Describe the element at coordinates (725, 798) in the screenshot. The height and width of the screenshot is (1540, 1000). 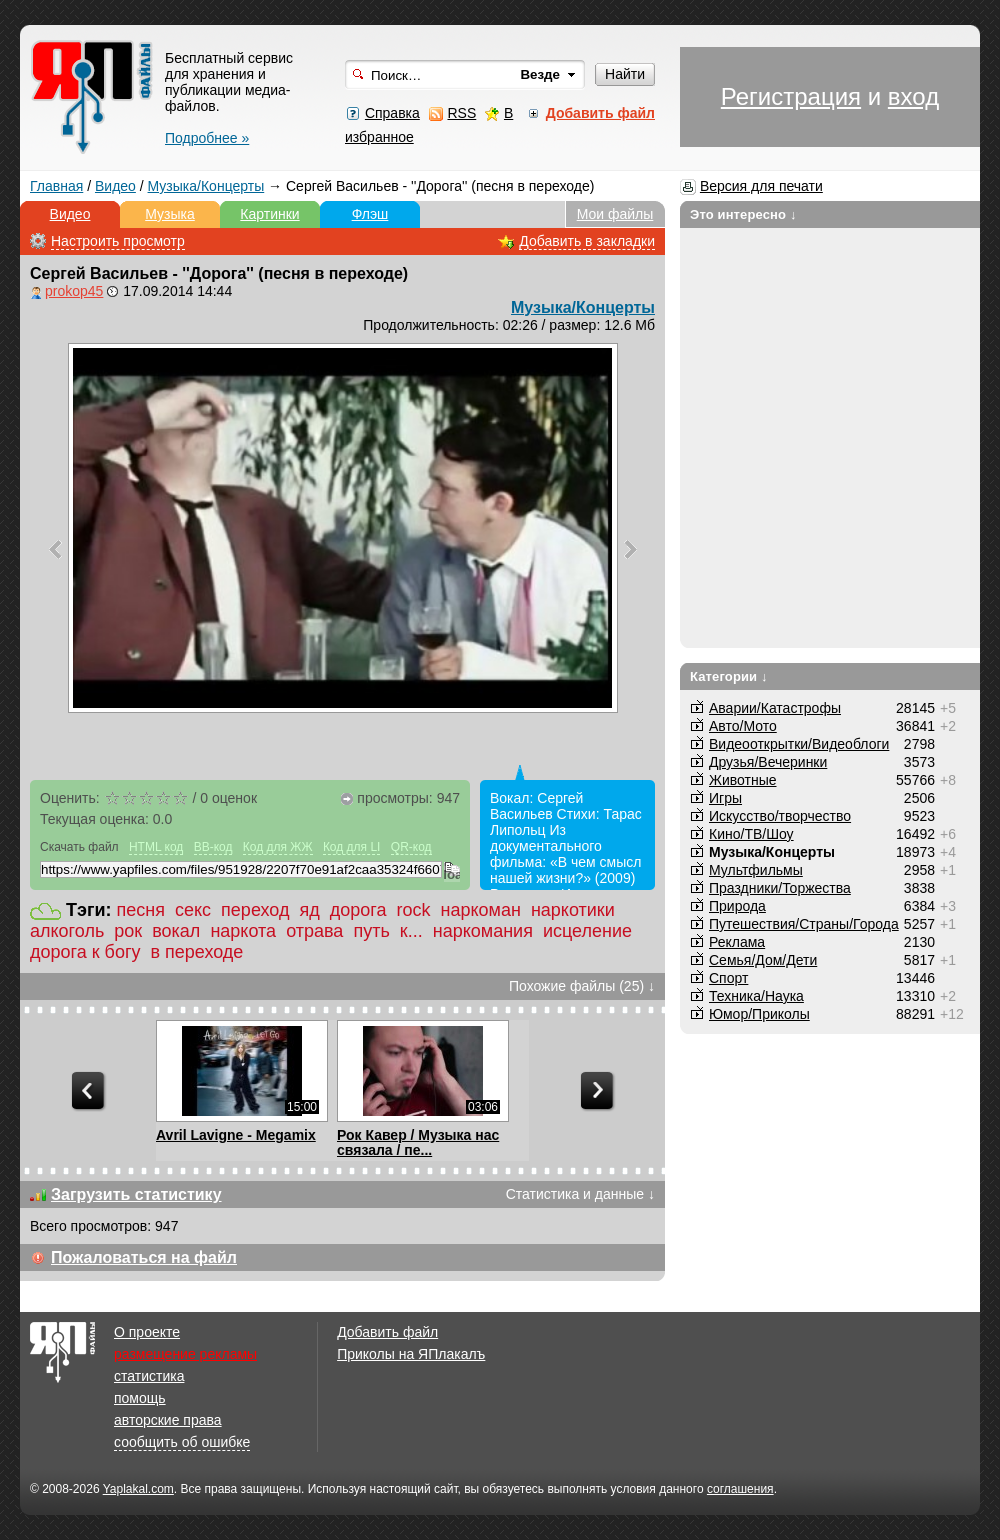
I see `Игры` at that location.